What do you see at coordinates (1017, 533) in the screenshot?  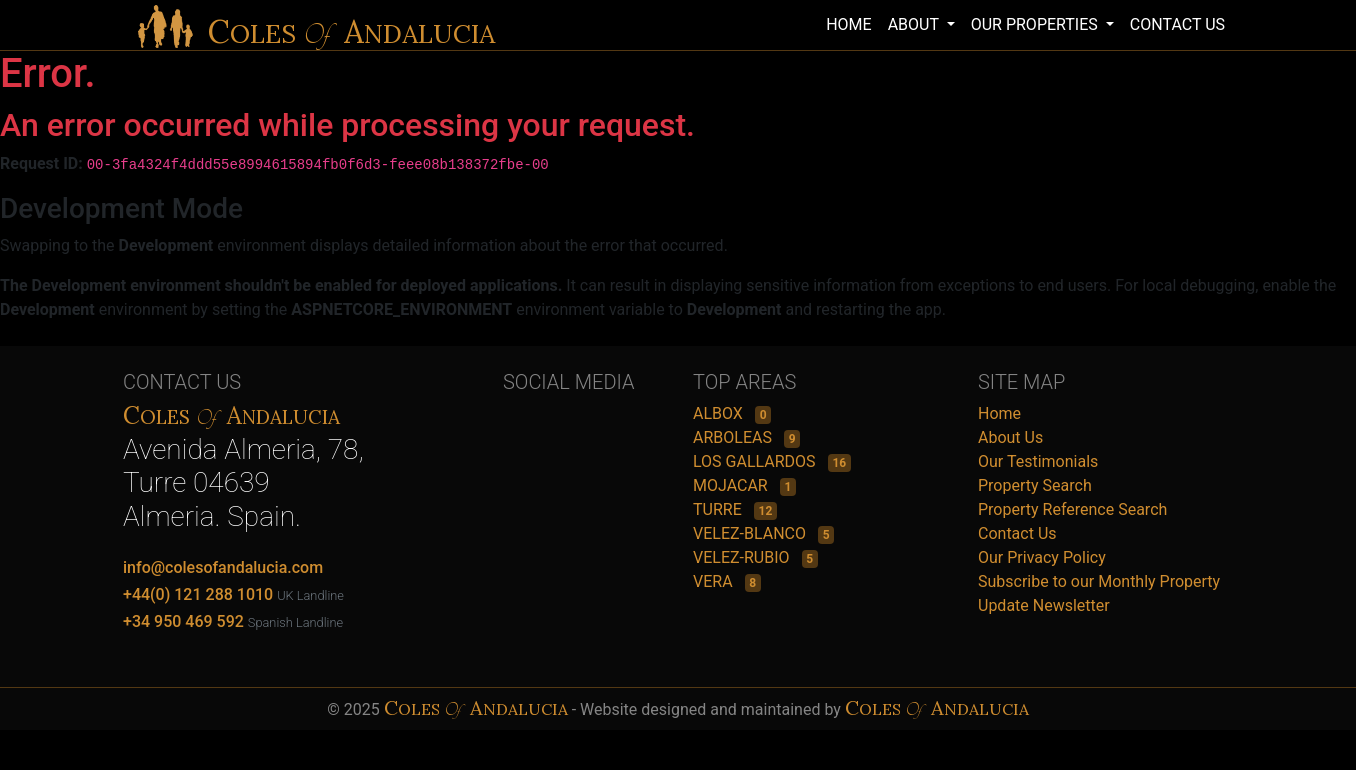 I see `Contact Us` at bounding box center [1017, 533].